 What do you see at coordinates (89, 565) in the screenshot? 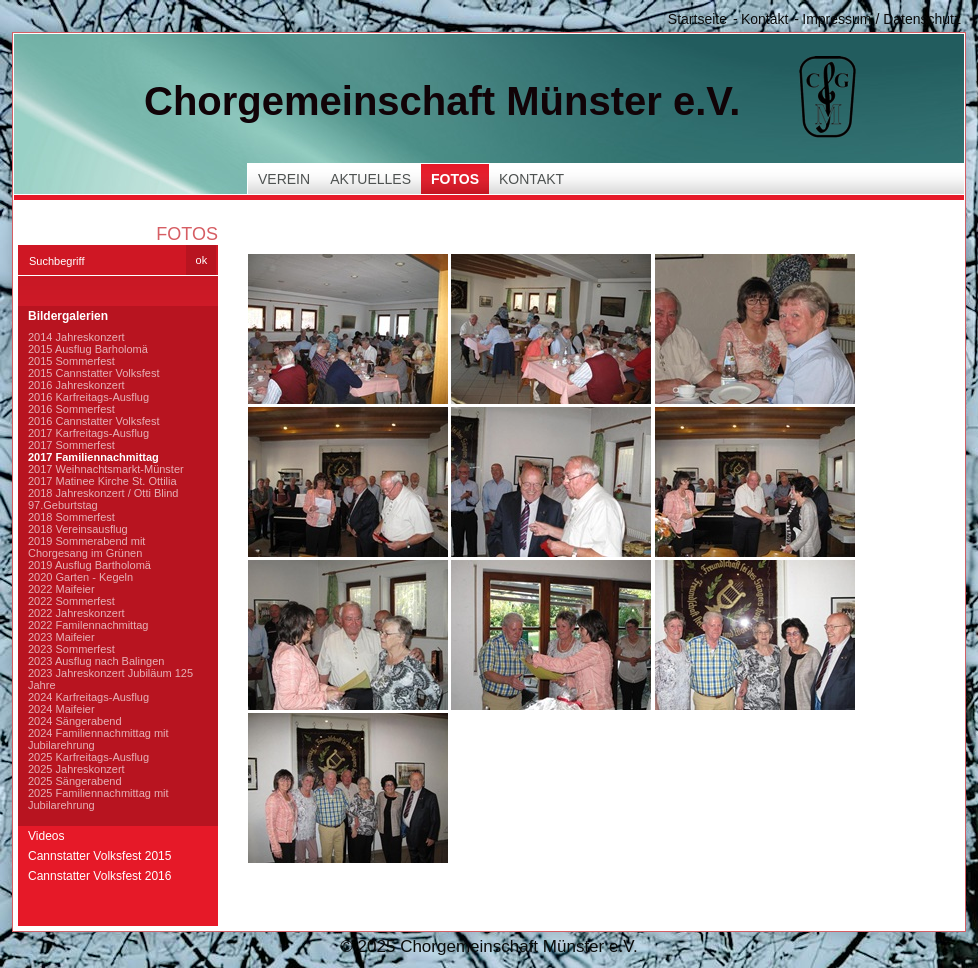
I see `2019 Ausflug Bartholomä` at bounding box center [89, 565].